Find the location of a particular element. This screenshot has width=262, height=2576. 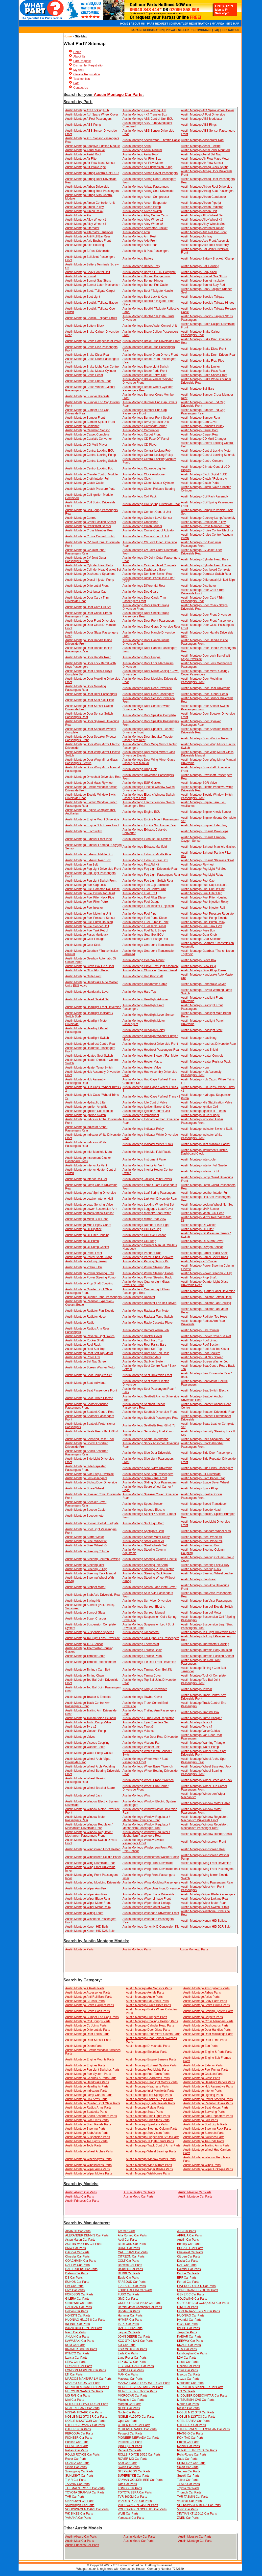

Austin Montego Radiator Hoses Parts is located at coordinates (208, 2103).